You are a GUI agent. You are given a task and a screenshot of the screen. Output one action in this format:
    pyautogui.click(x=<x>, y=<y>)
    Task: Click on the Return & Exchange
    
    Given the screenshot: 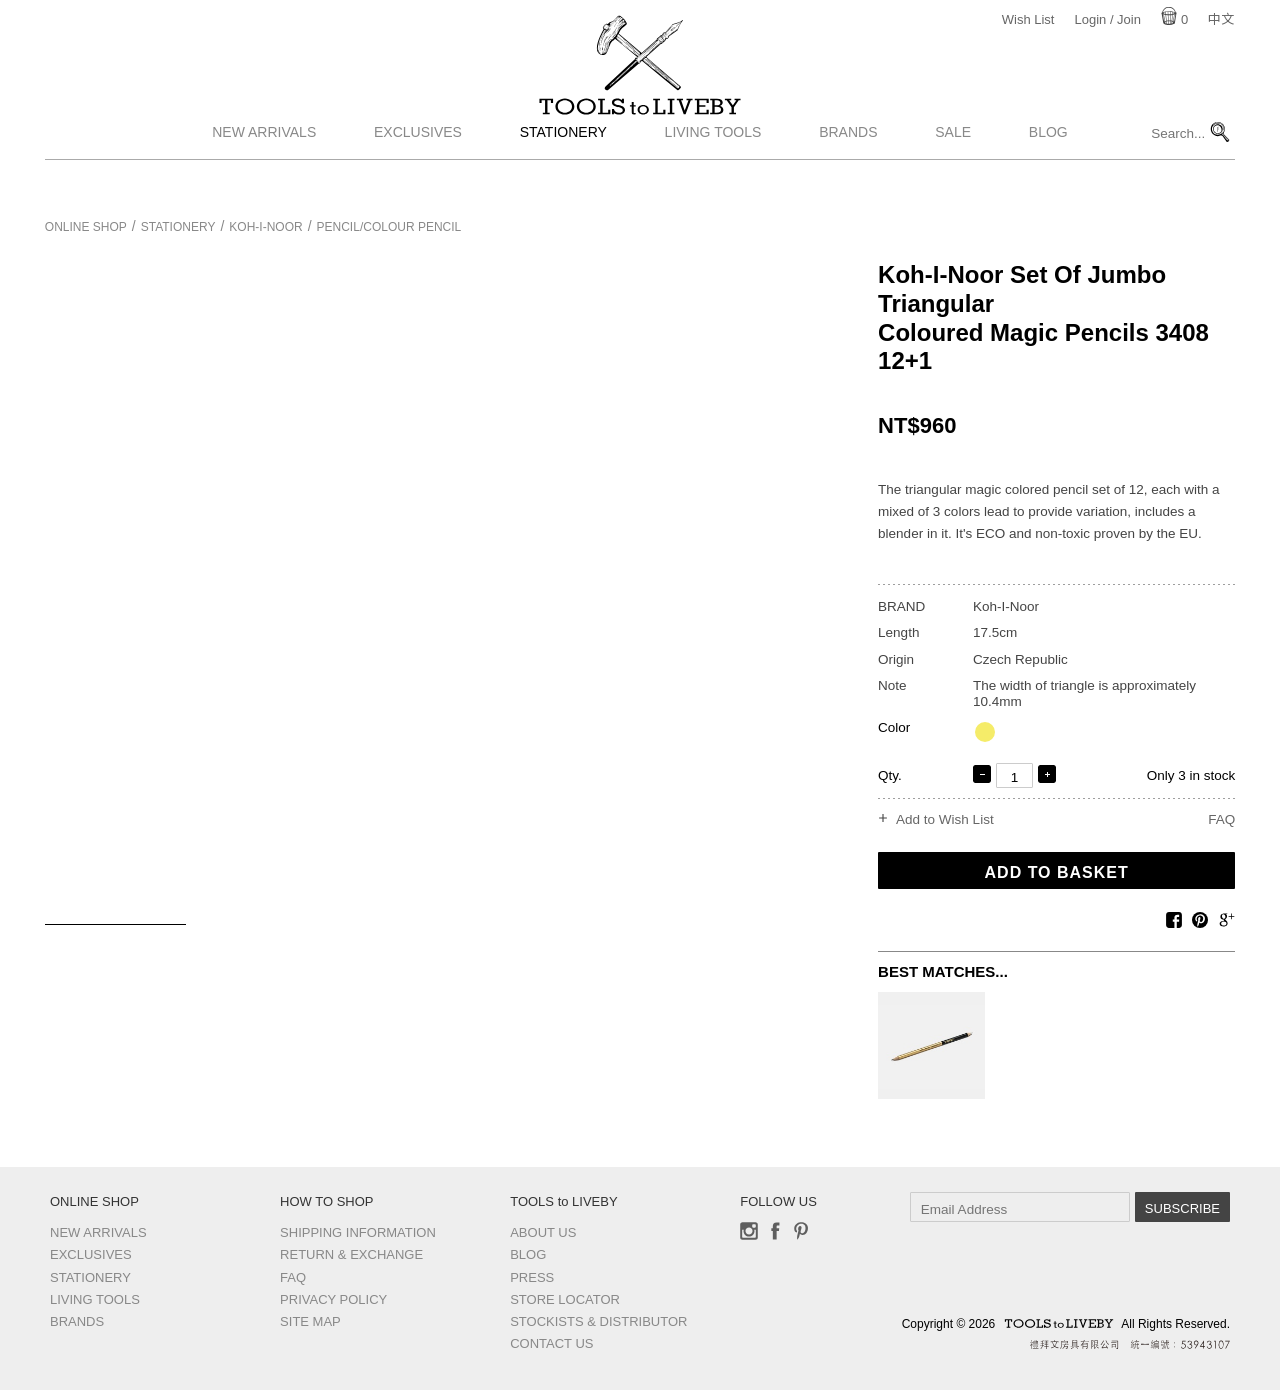 What is the action you would take?
    pyautogui.click(x=351, y=1254)
    